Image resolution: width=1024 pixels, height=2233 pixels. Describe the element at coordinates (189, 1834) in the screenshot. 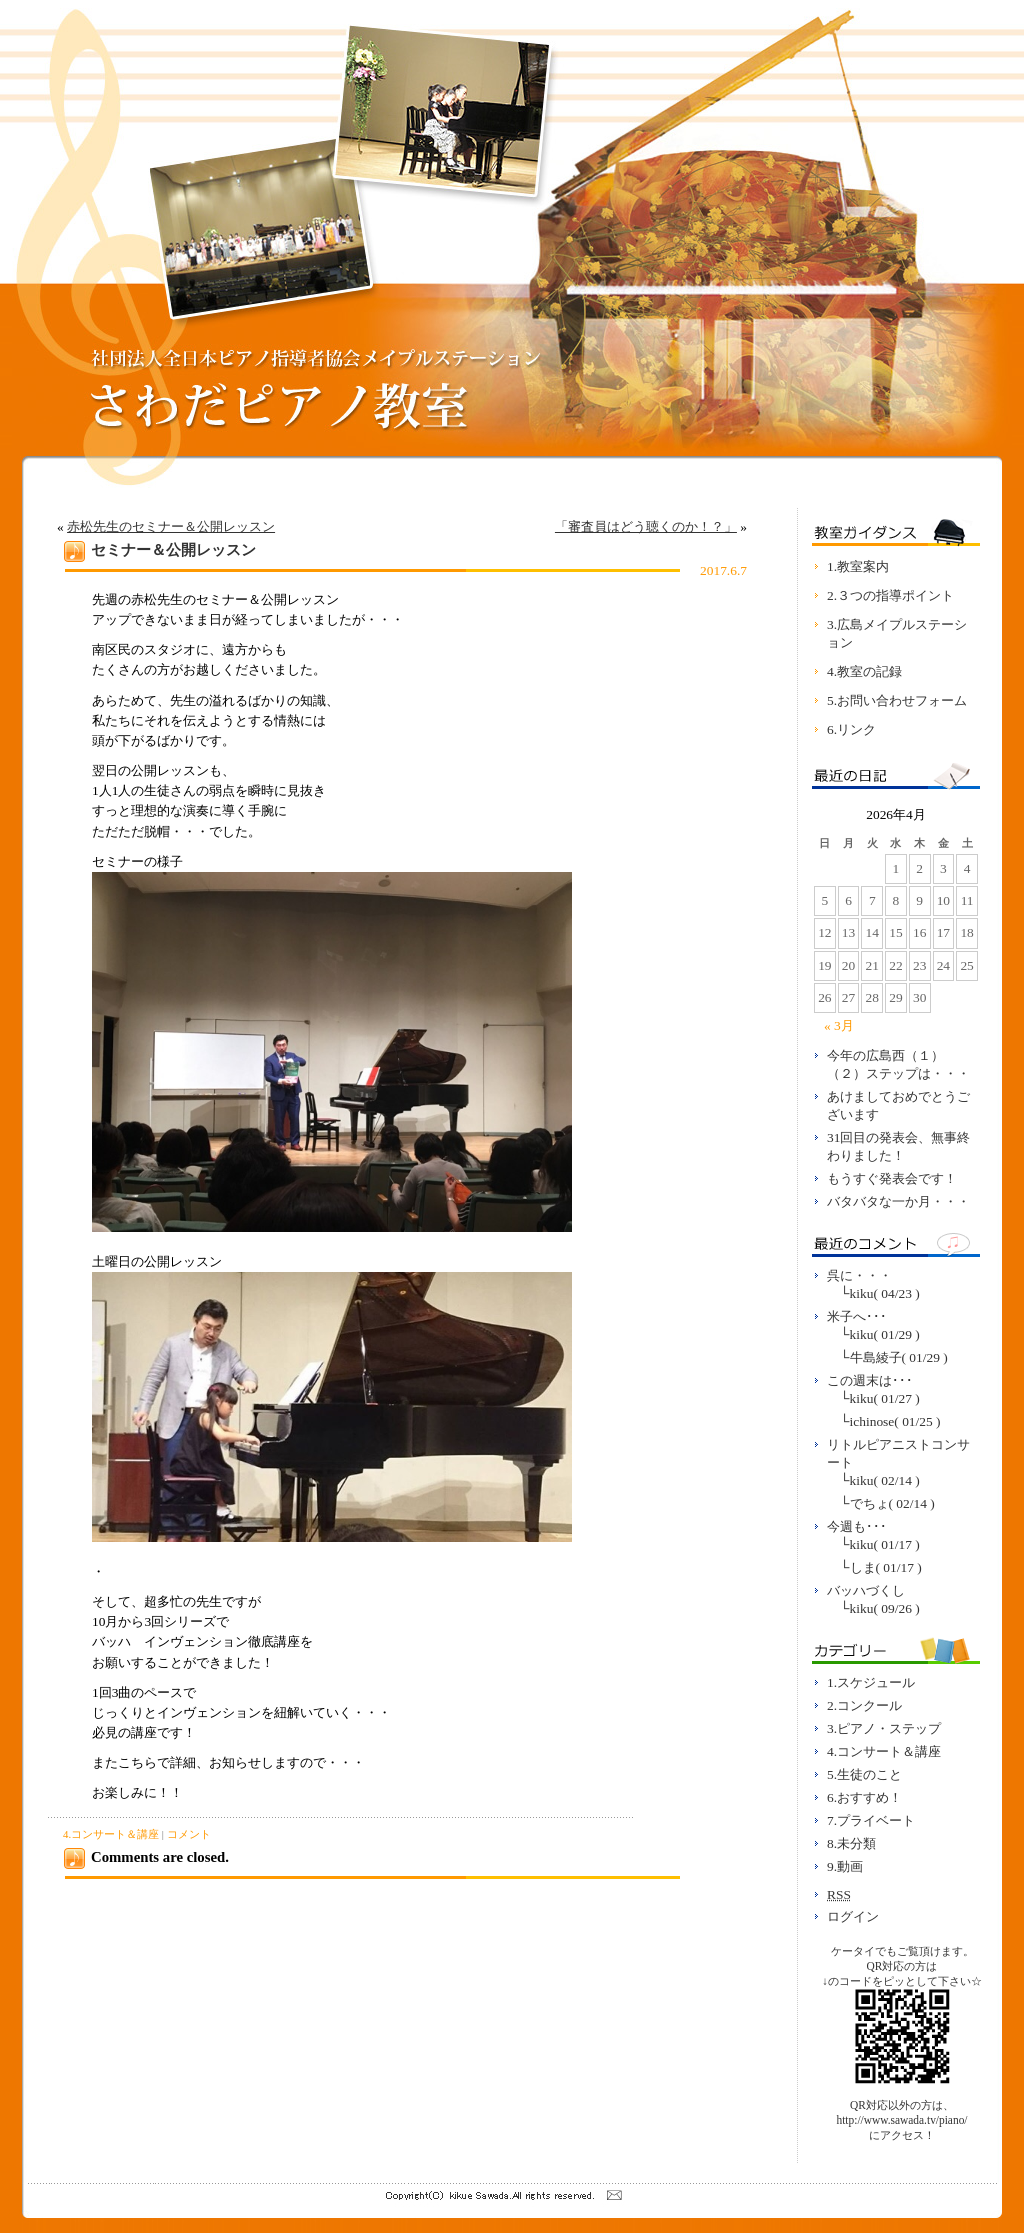

I see `コメント` at that location.